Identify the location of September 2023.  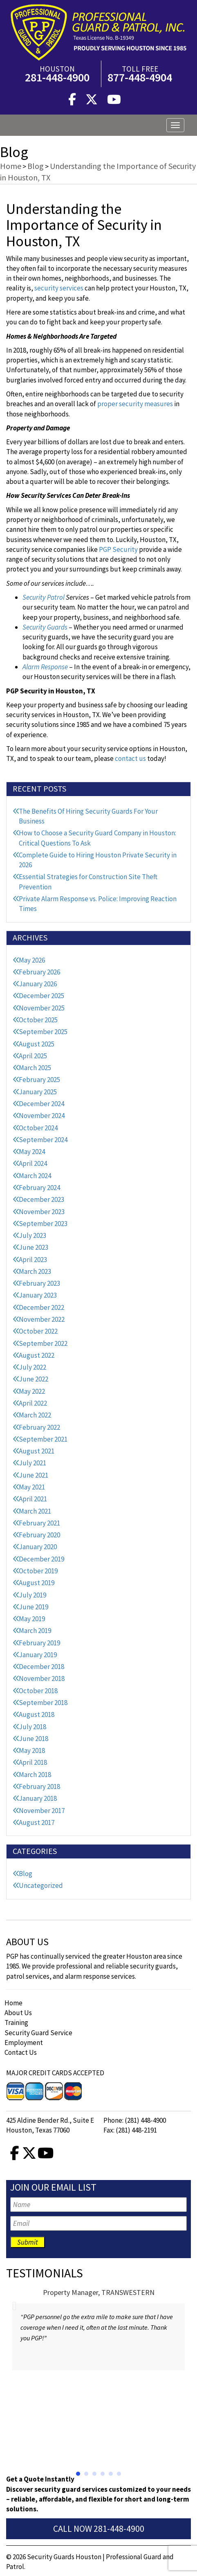
(43, 1223).